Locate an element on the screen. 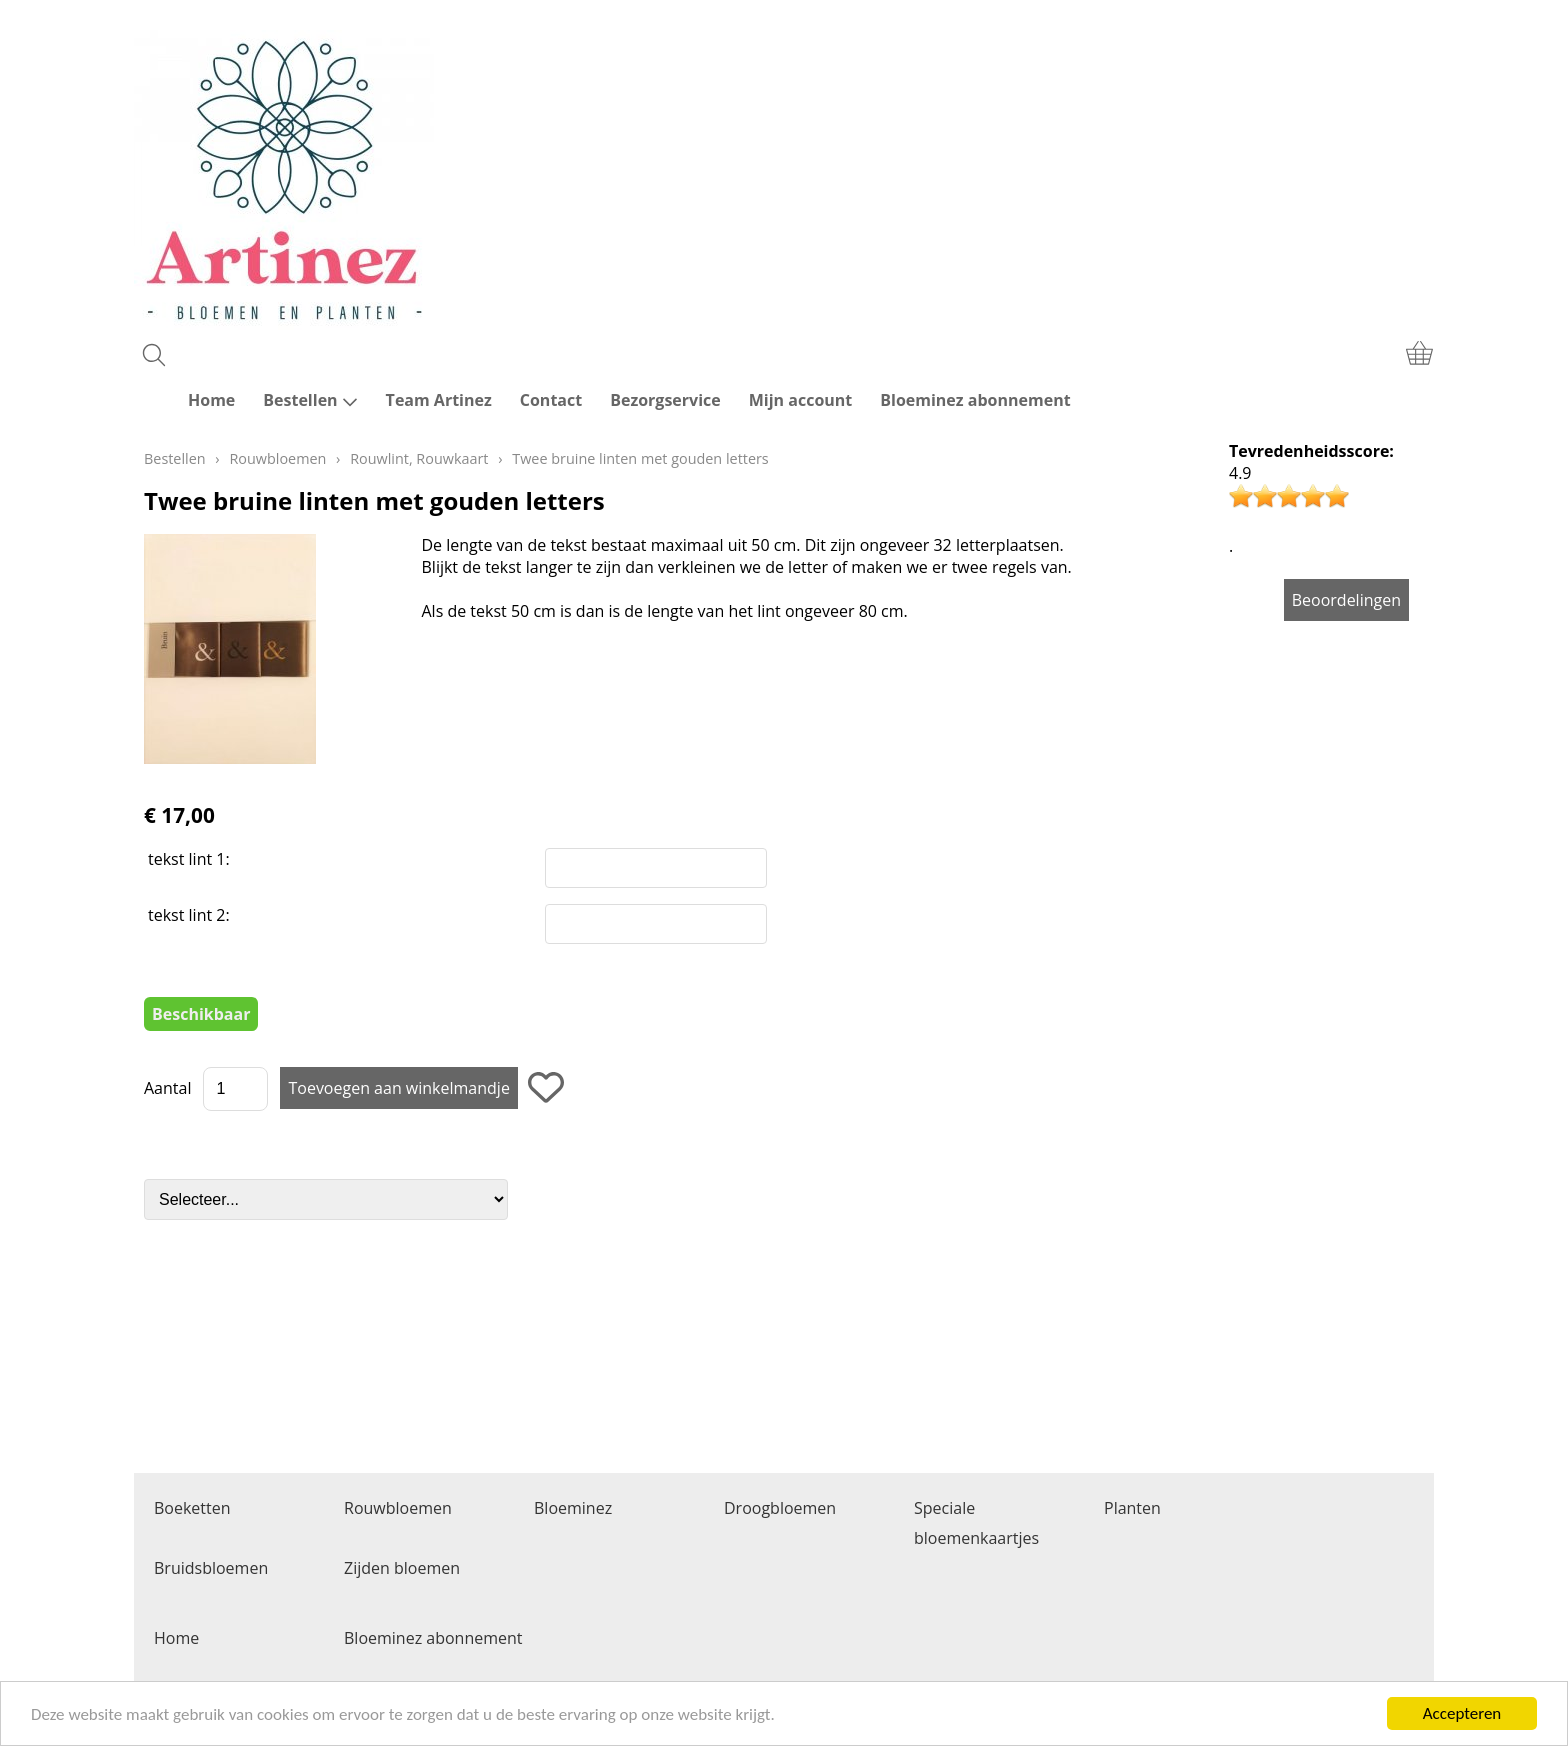  Rouwbloemen is located at coordinates (277, 458).